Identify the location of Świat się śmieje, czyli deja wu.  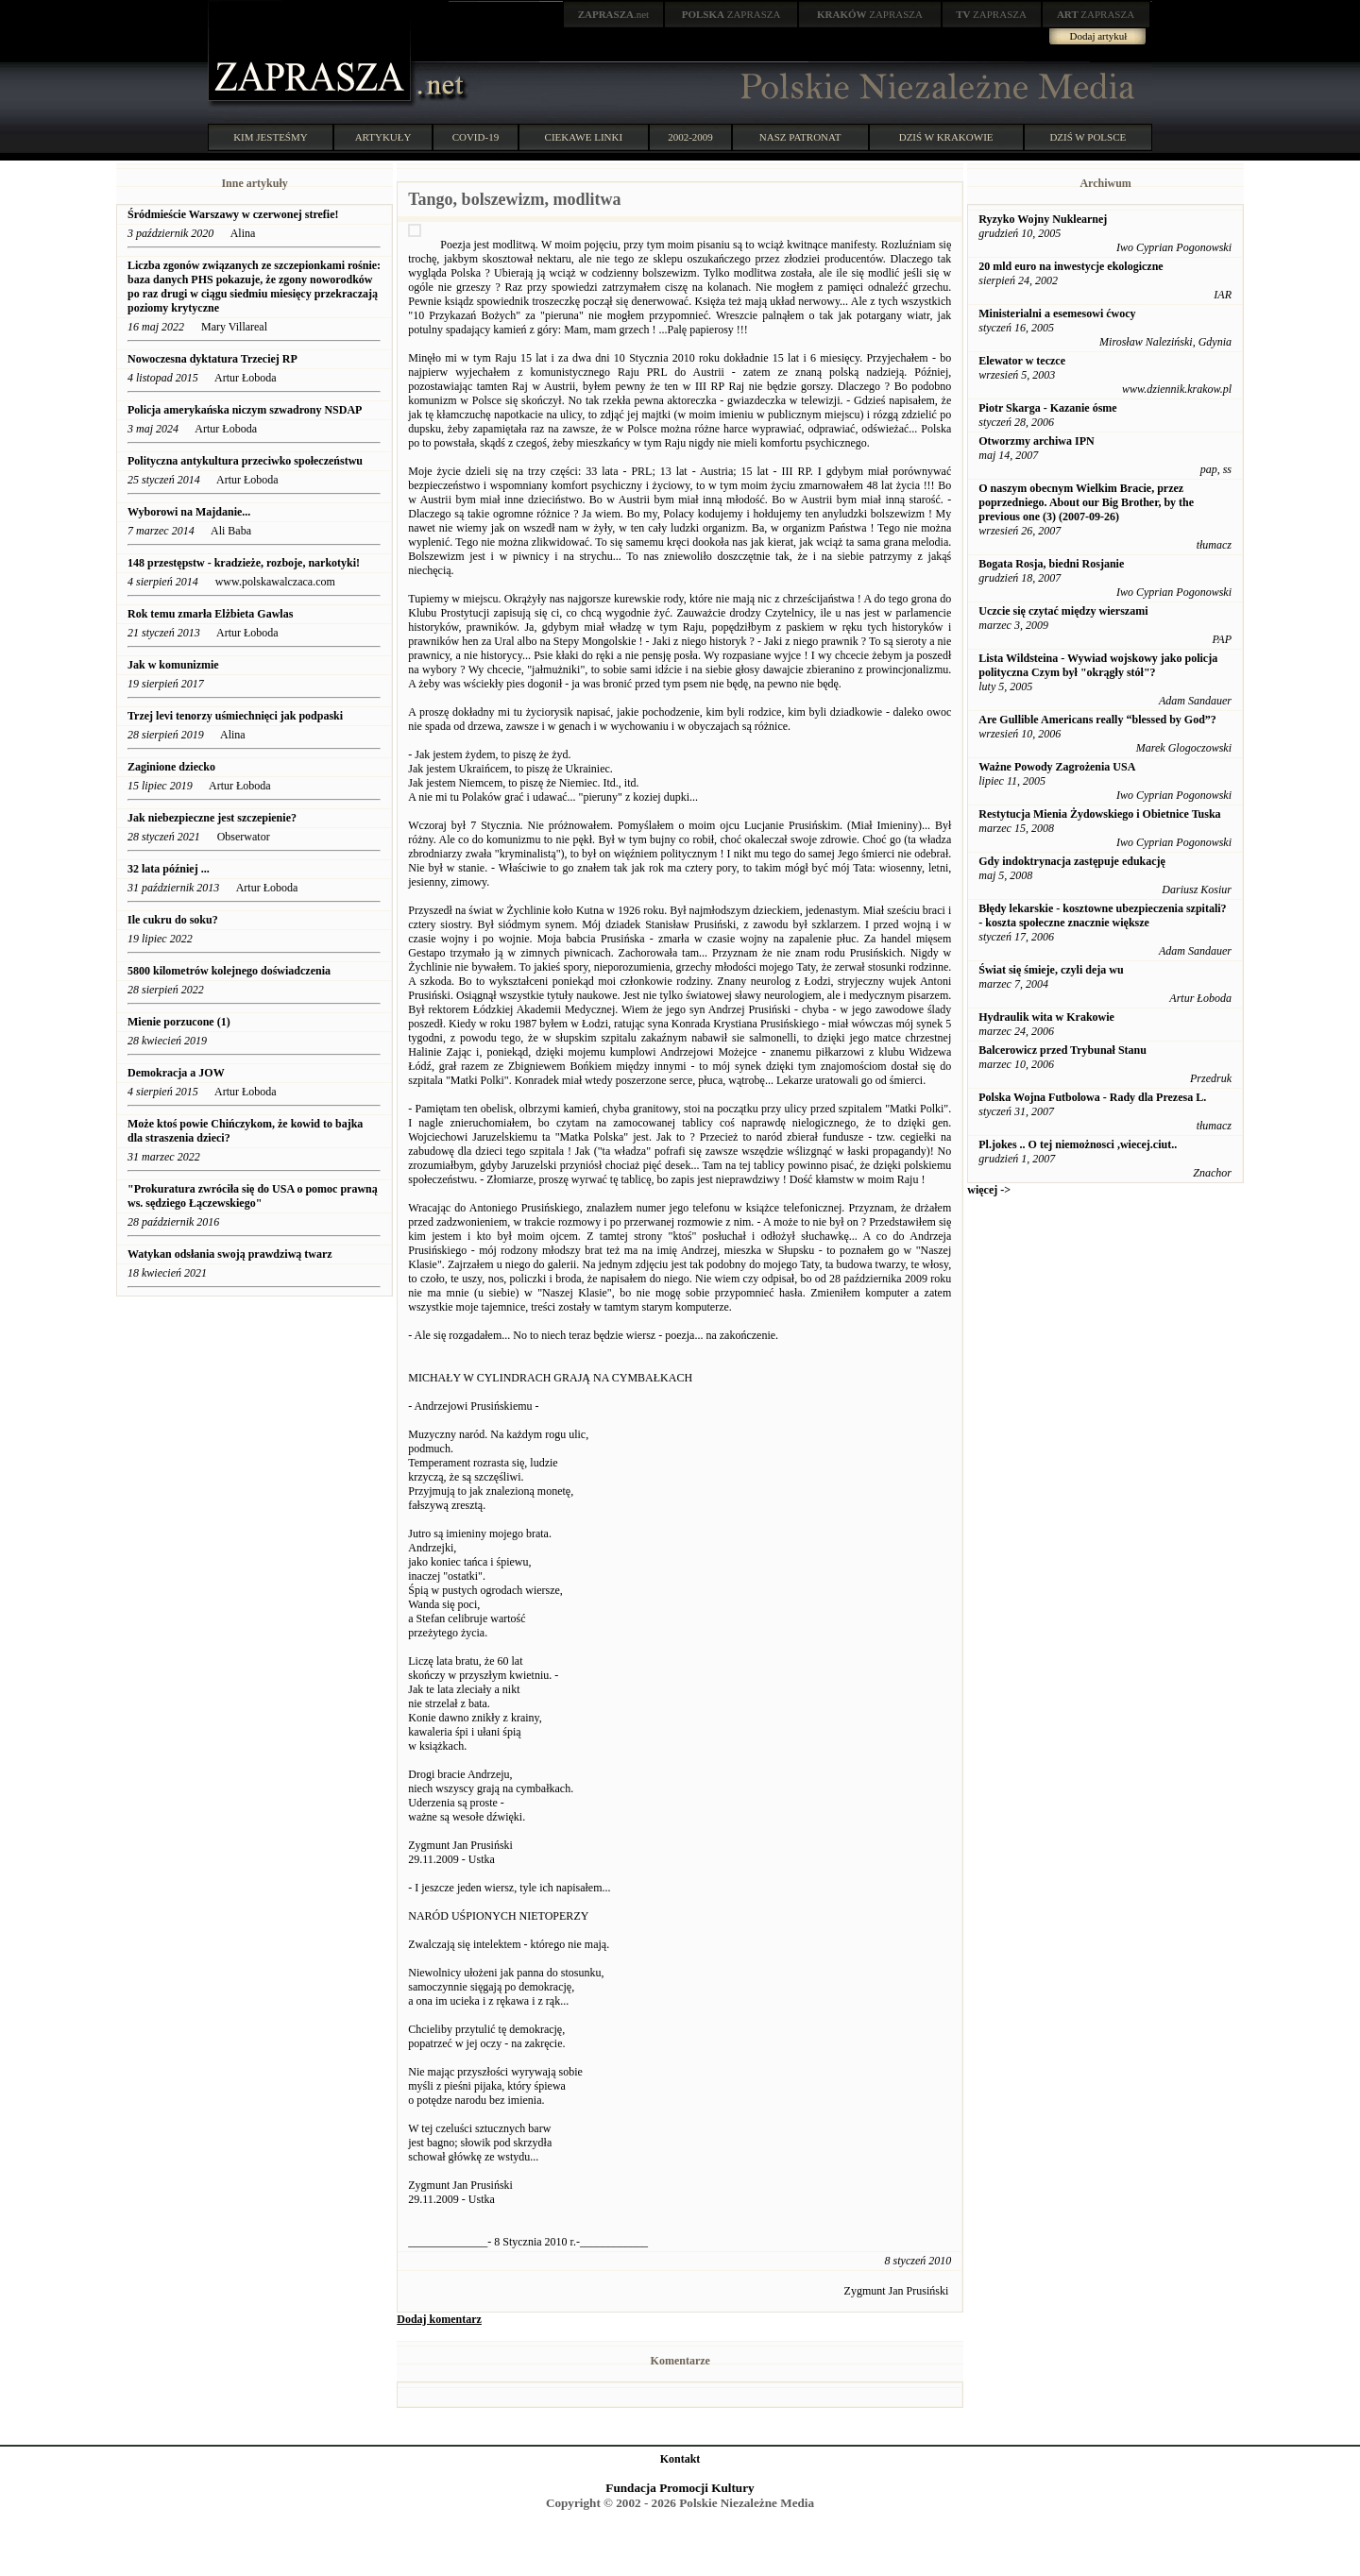
(1050, 969).